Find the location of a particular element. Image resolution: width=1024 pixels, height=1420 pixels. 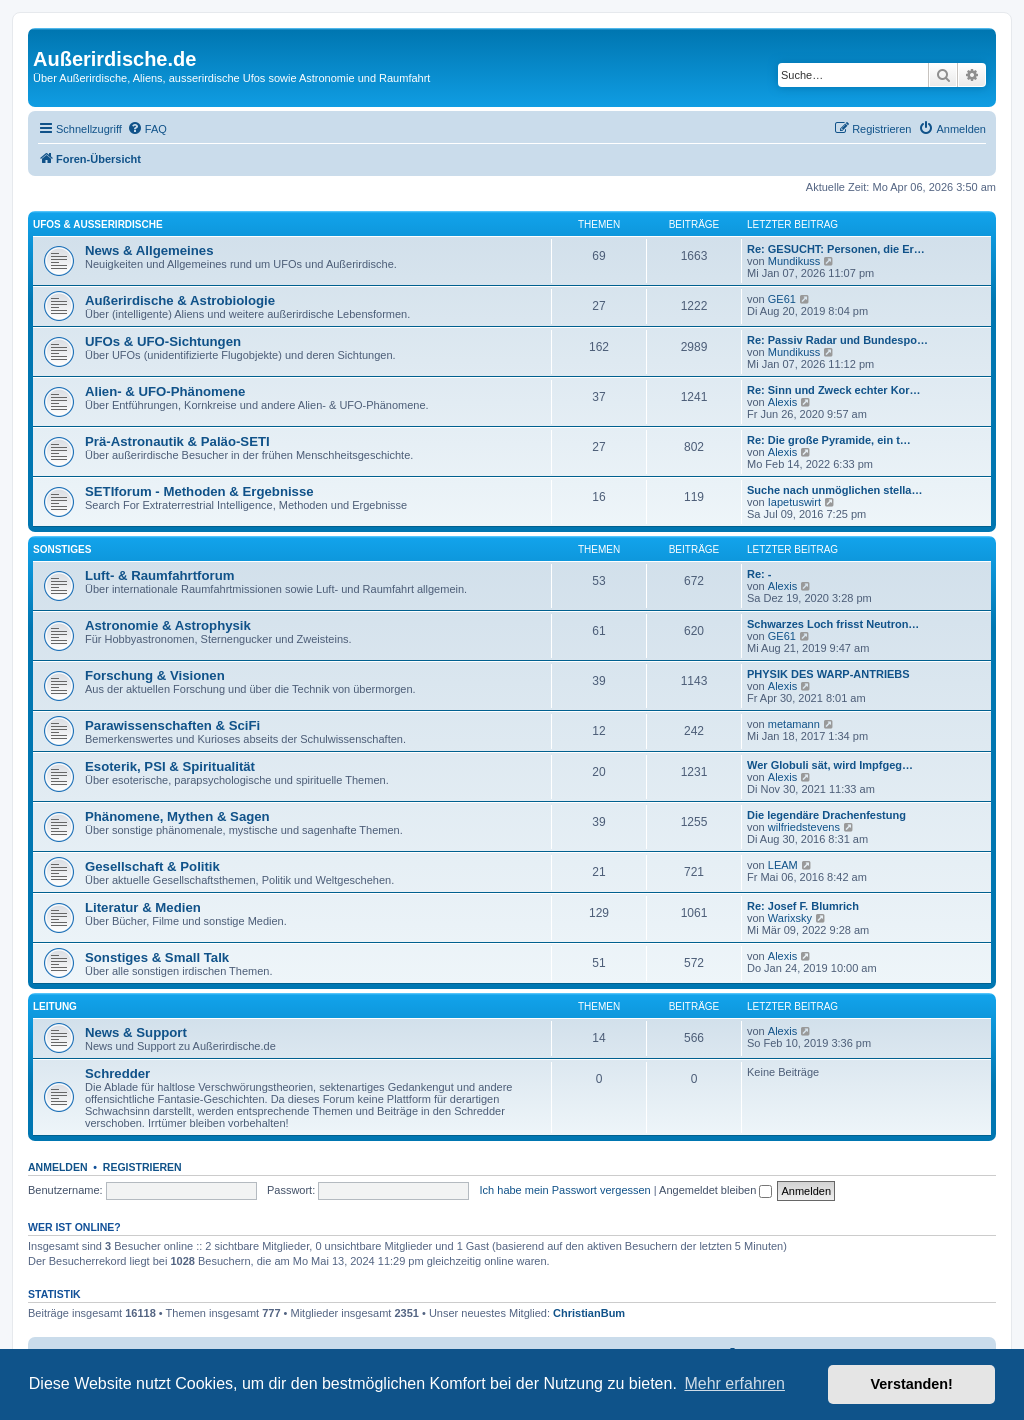

Re: Die große Pyramide, ein t… is located at coordinates (829, 440).